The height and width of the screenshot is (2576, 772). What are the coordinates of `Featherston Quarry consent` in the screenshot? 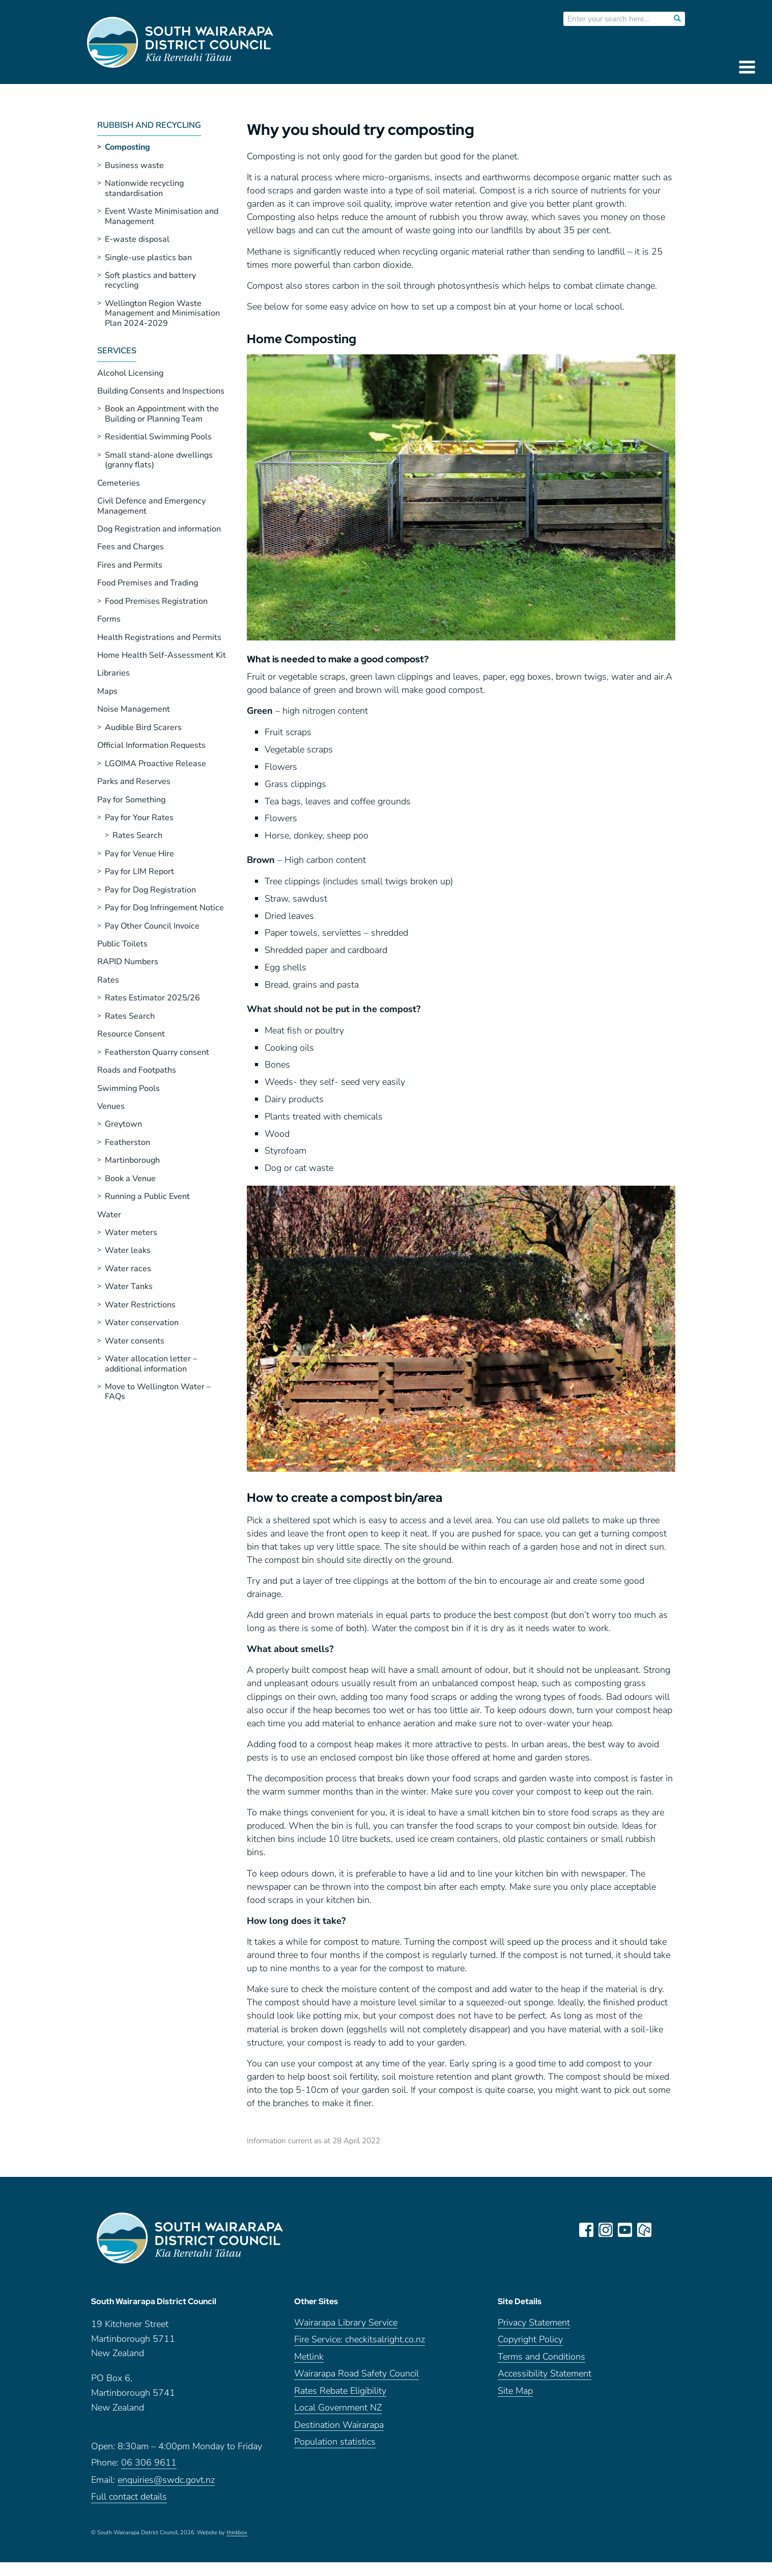 It's located at (157, 1052).